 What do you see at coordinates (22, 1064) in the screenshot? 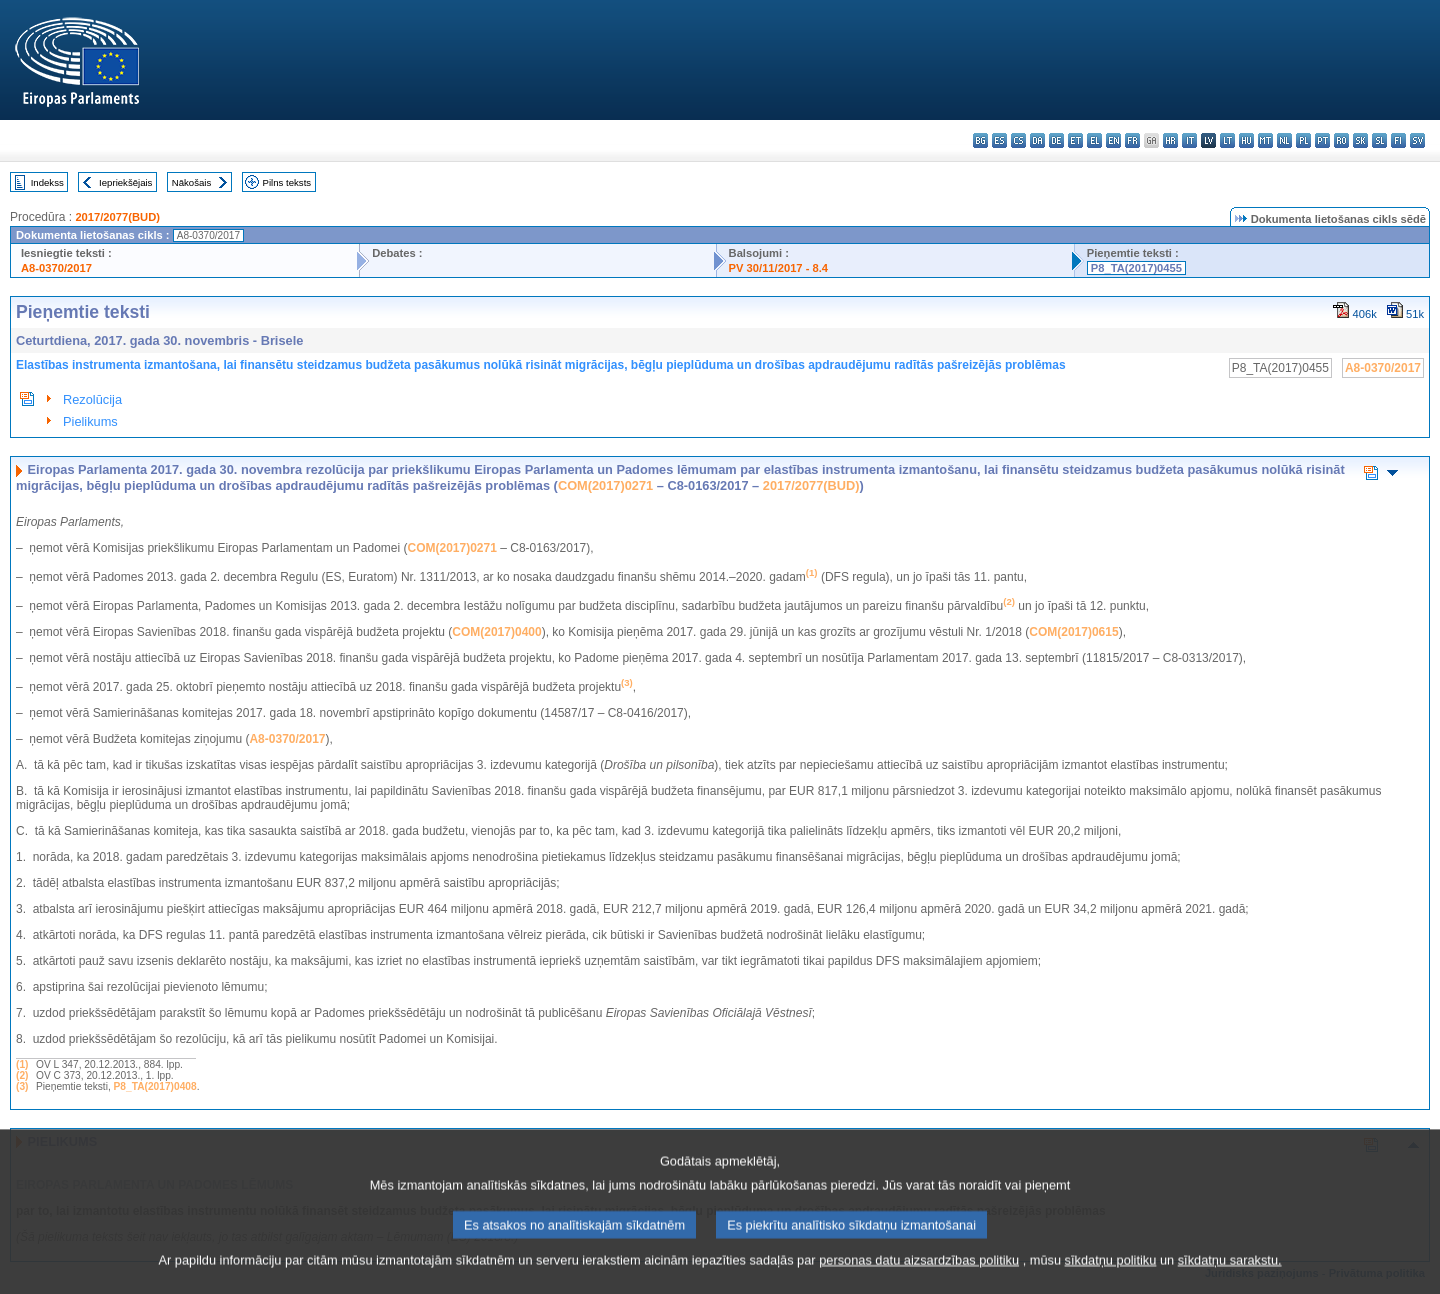
I see `(1)` at bounding box center [22, 1064].